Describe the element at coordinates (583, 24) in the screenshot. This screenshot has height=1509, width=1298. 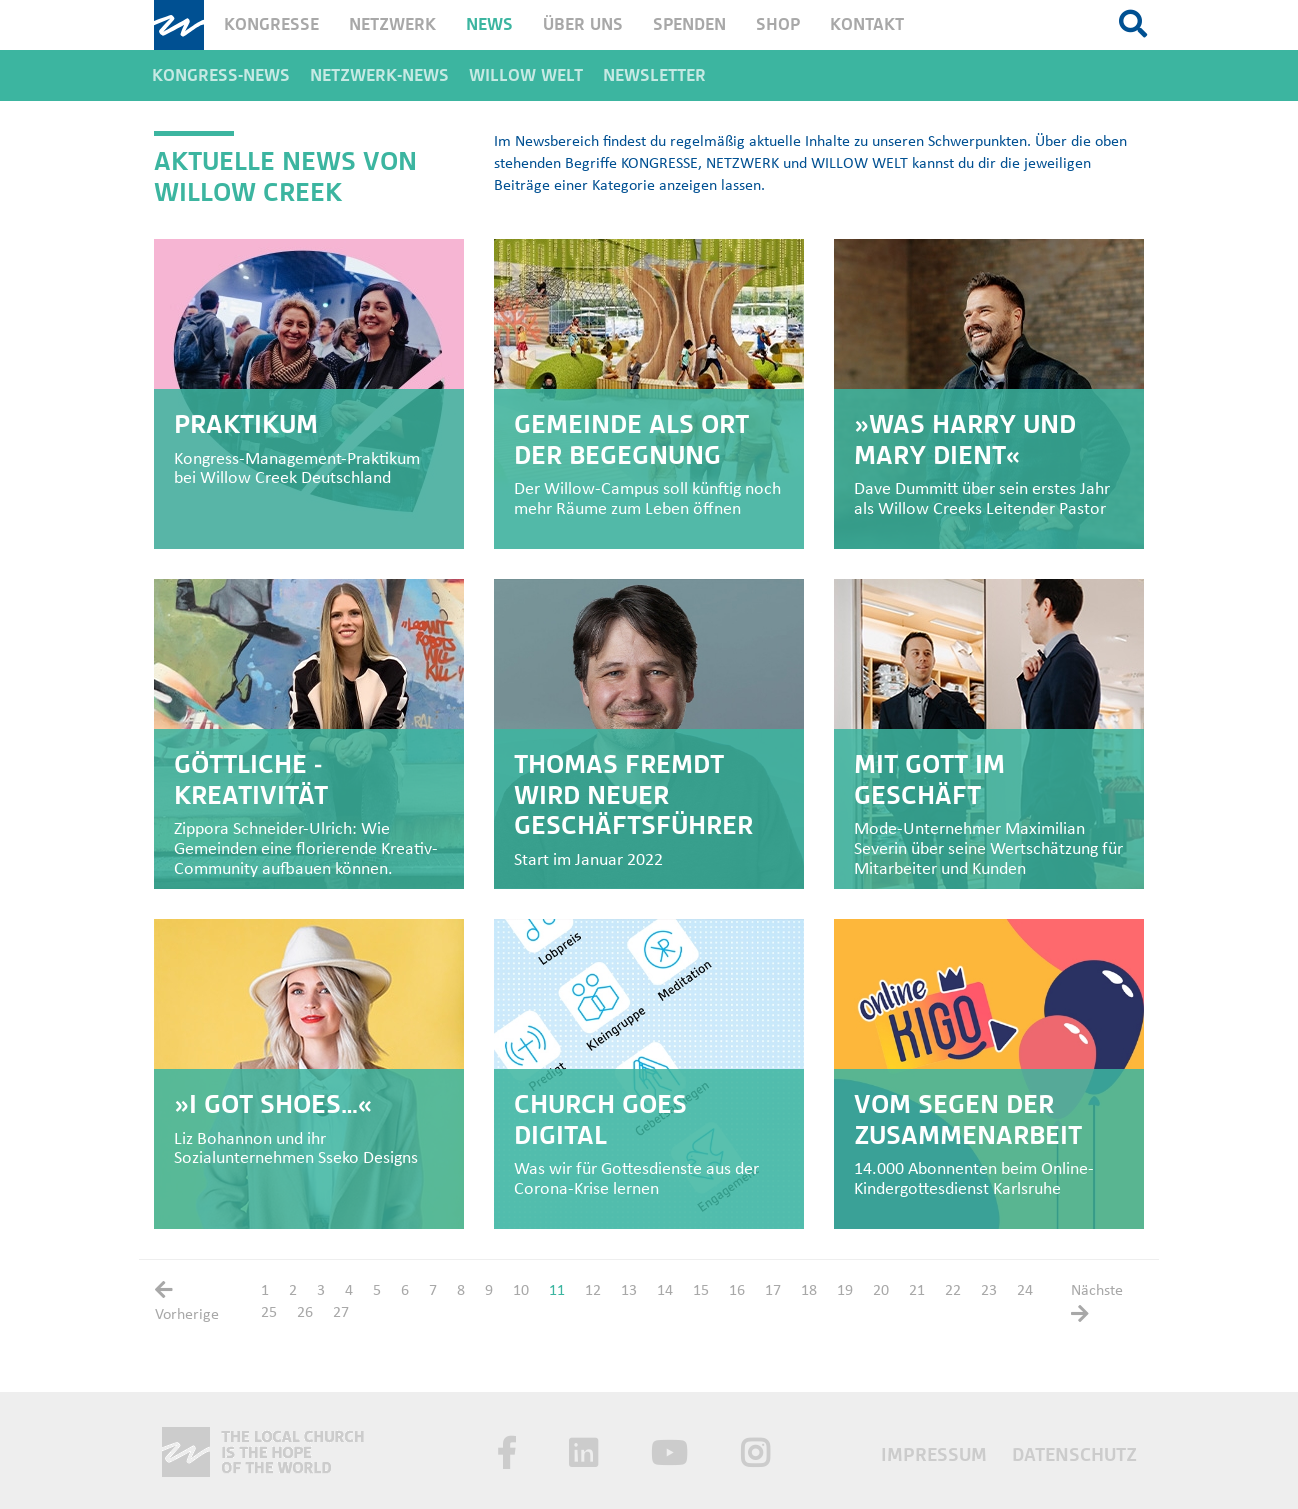
I see `Über uns` at that location.